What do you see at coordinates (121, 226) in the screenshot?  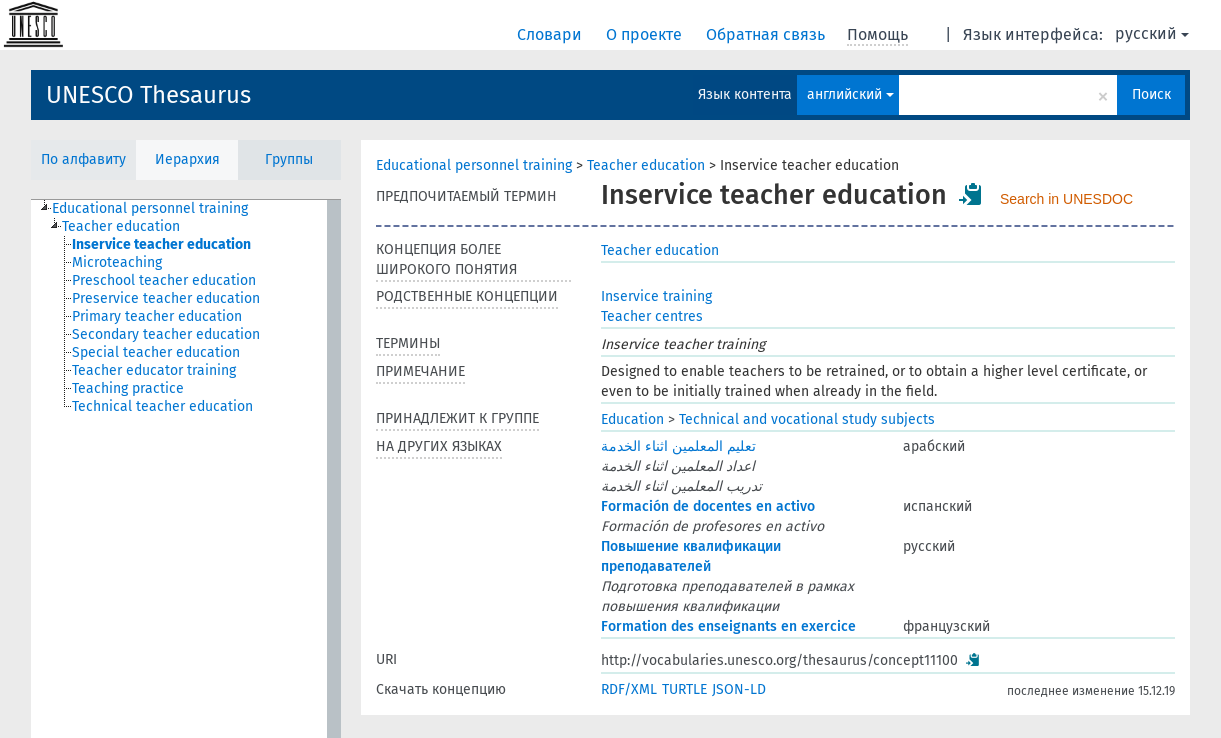 I see `Teacher education [treeitem]` at bounding box center [121, 226].